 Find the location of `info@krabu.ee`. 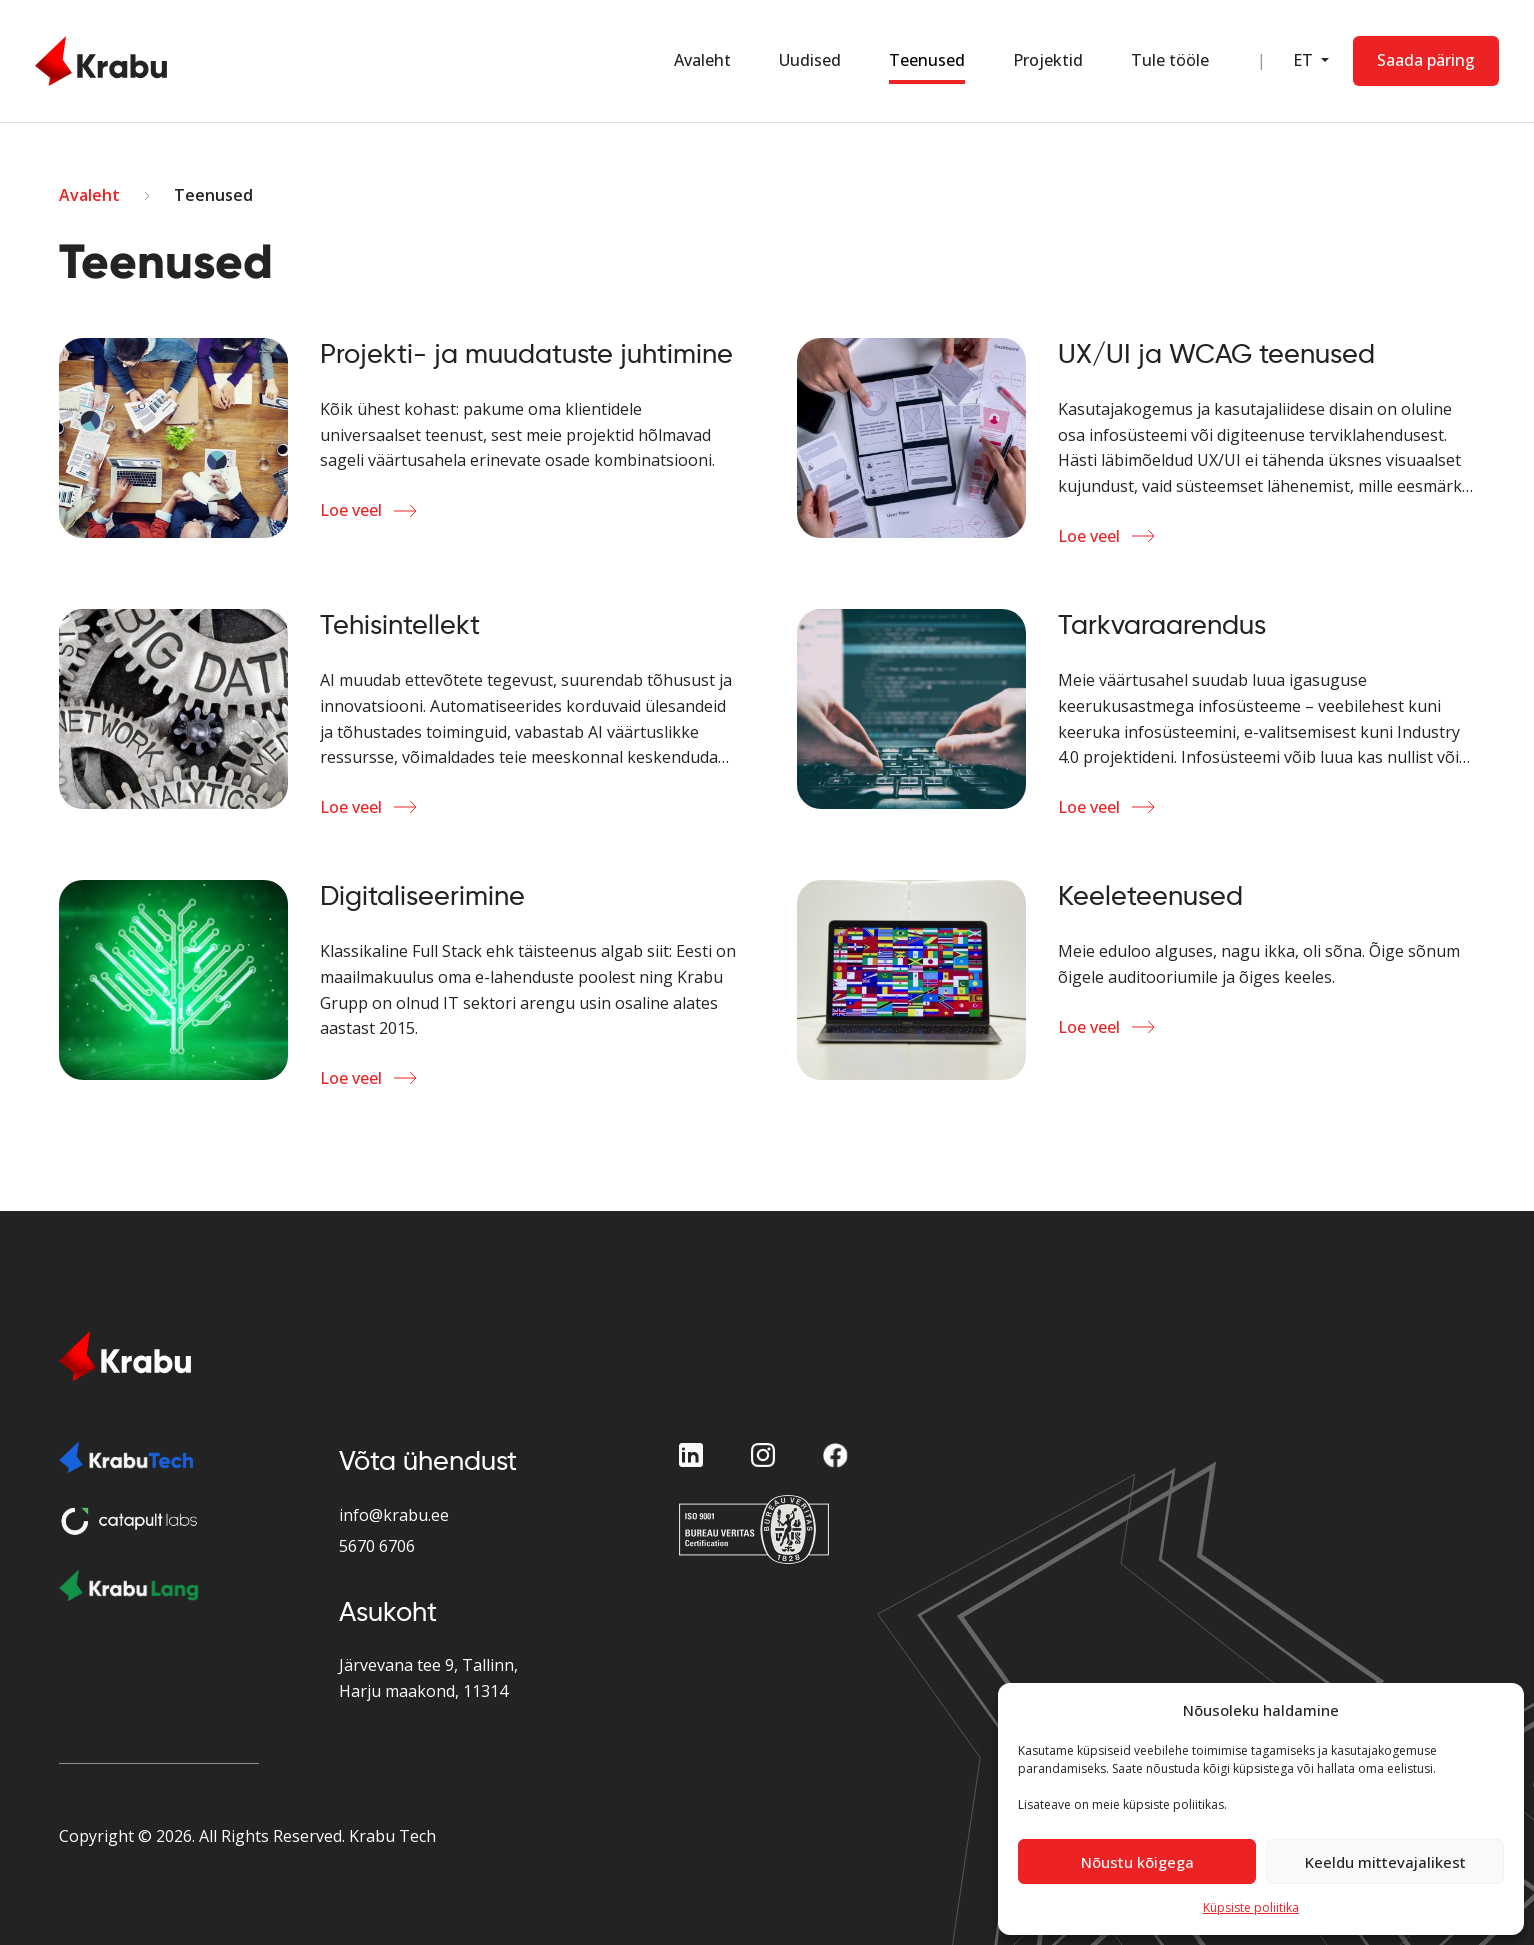

info@krabu.ee is located at coordinates (394, 1515).